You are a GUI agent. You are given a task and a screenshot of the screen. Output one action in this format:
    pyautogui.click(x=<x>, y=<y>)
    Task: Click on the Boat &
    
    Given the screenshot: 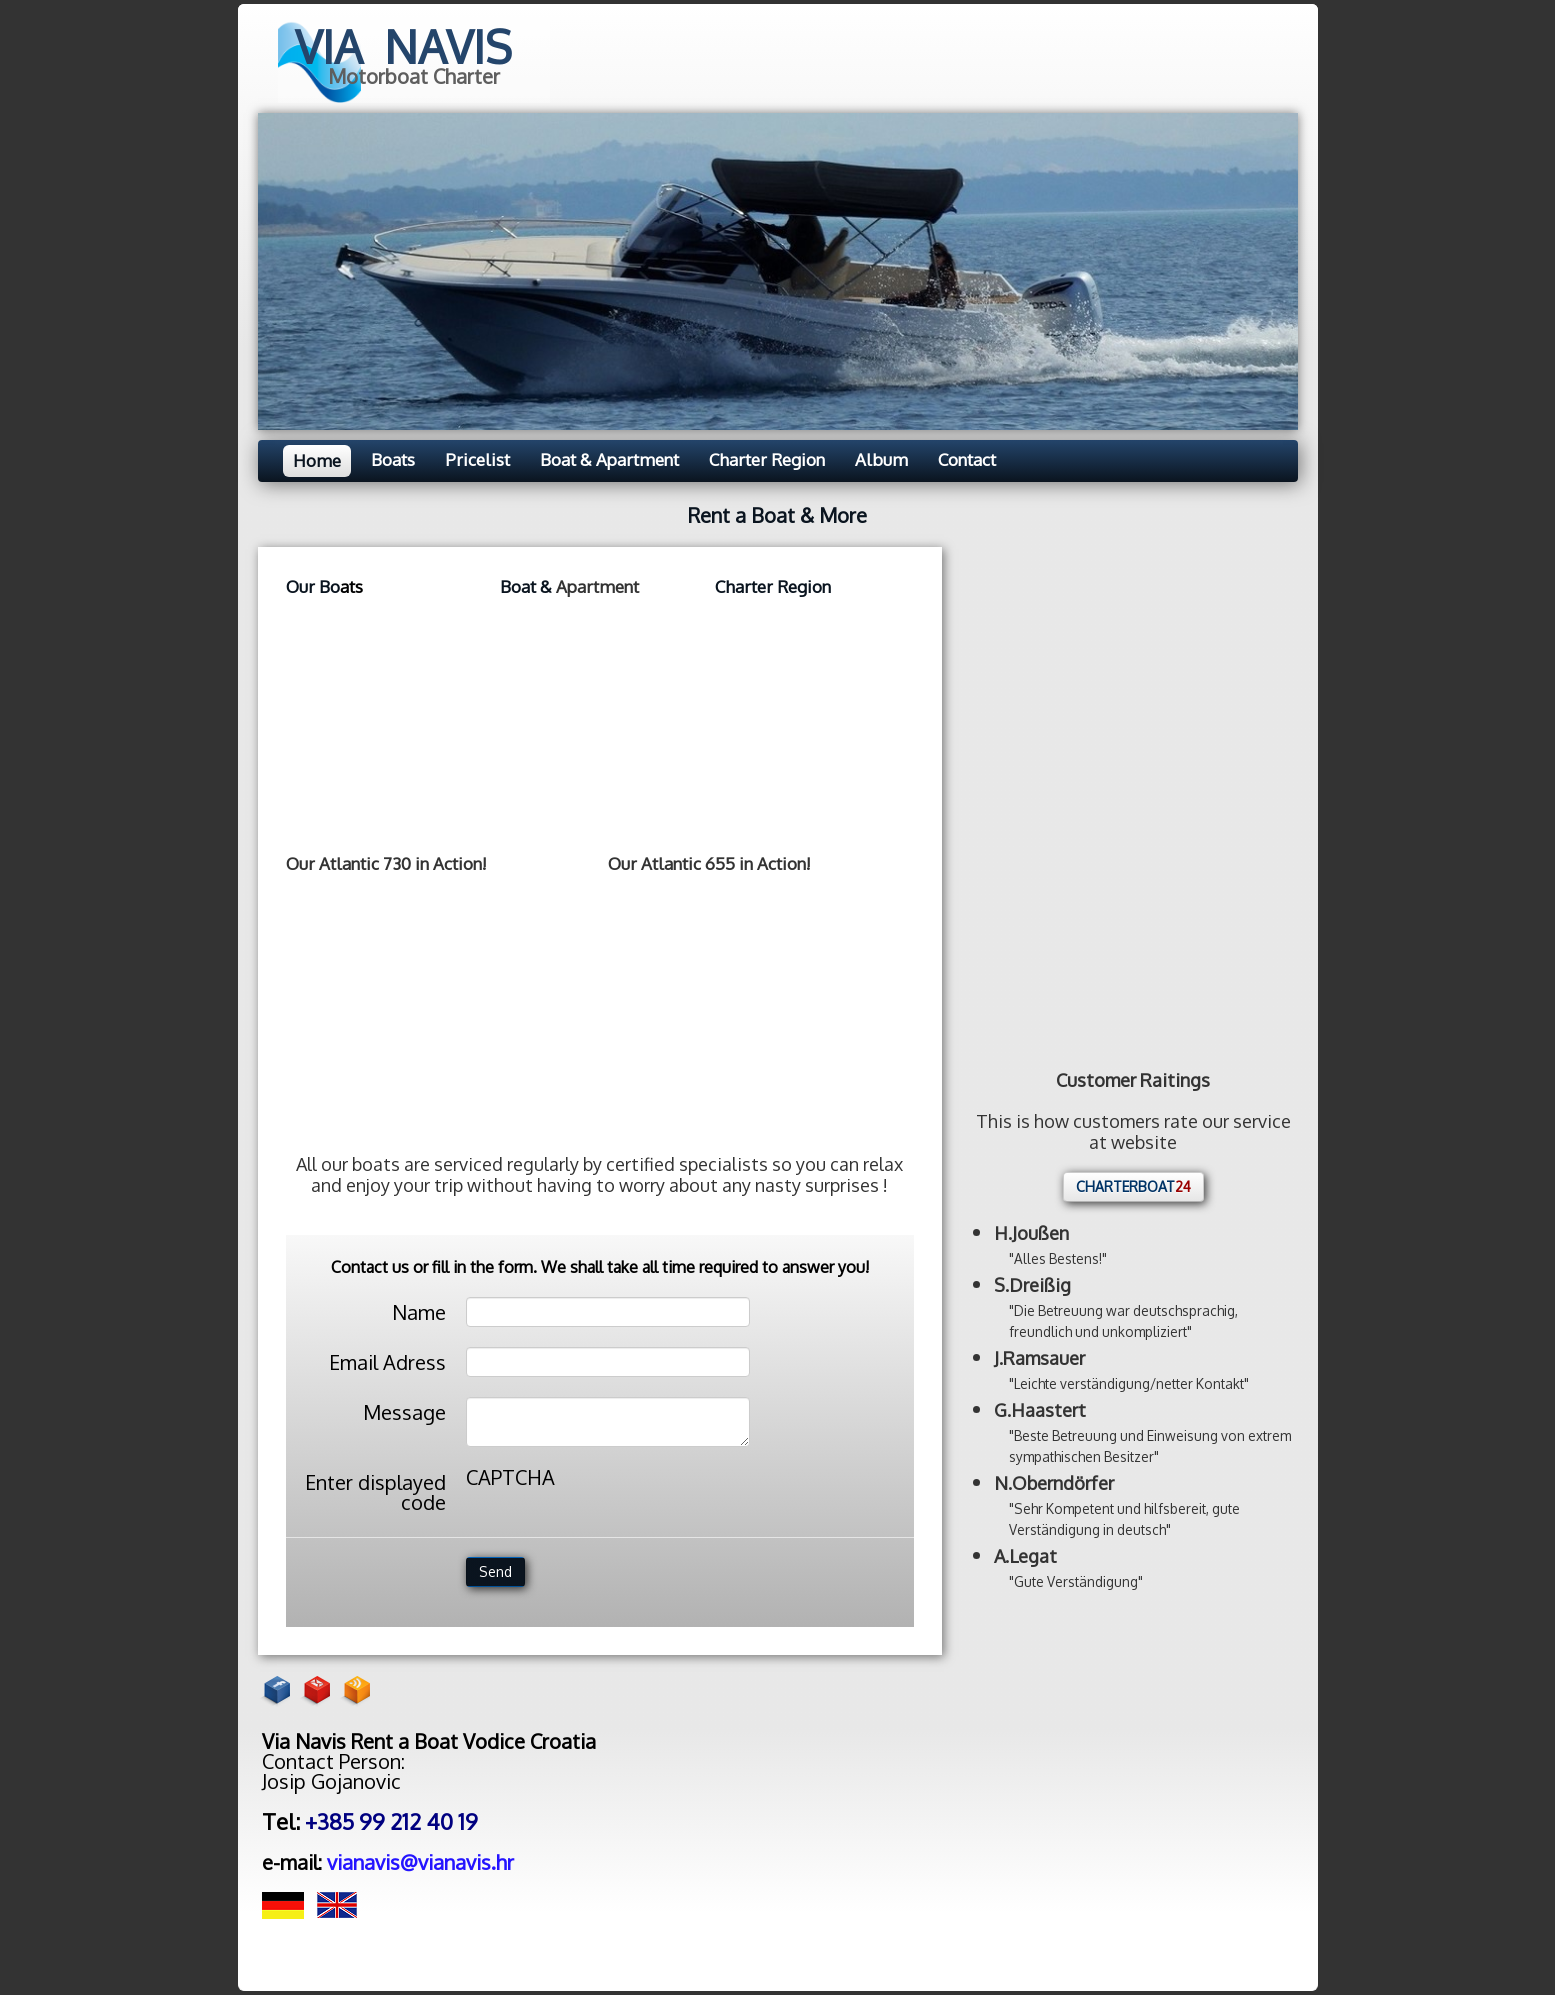 What is the action you would take?
    pyautogui.click(x=528, y=586)
    